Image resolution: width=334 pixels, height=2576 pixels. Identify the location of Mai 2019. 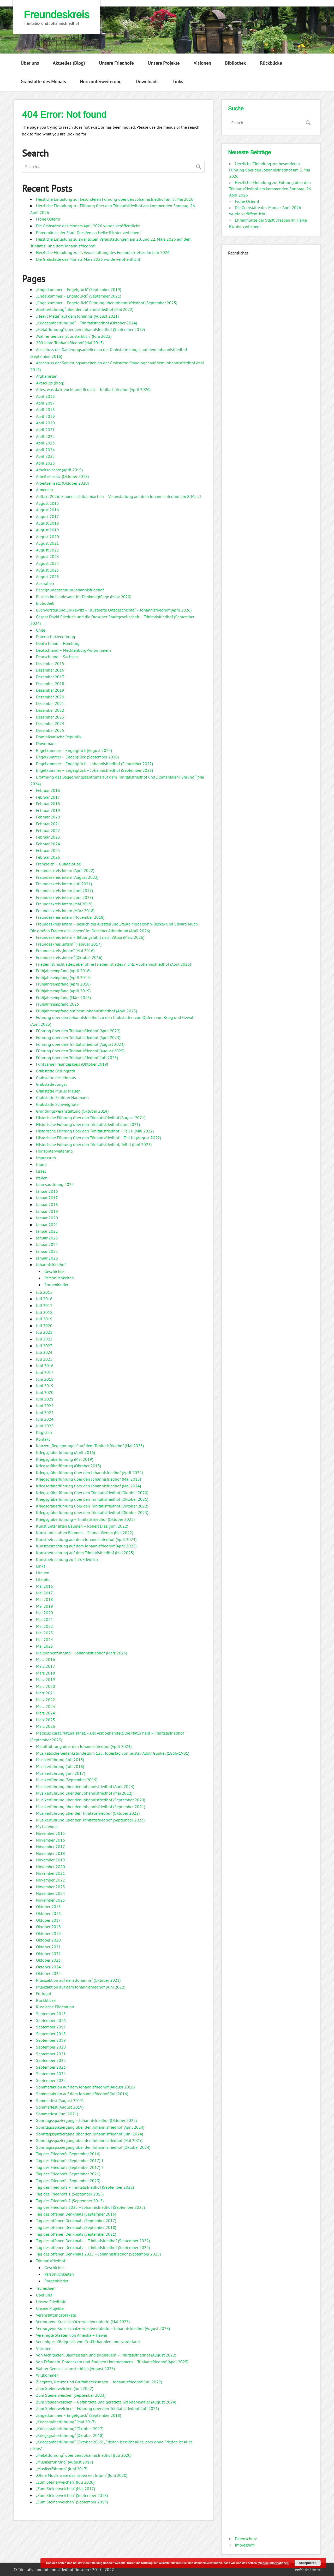
(44, 1606).